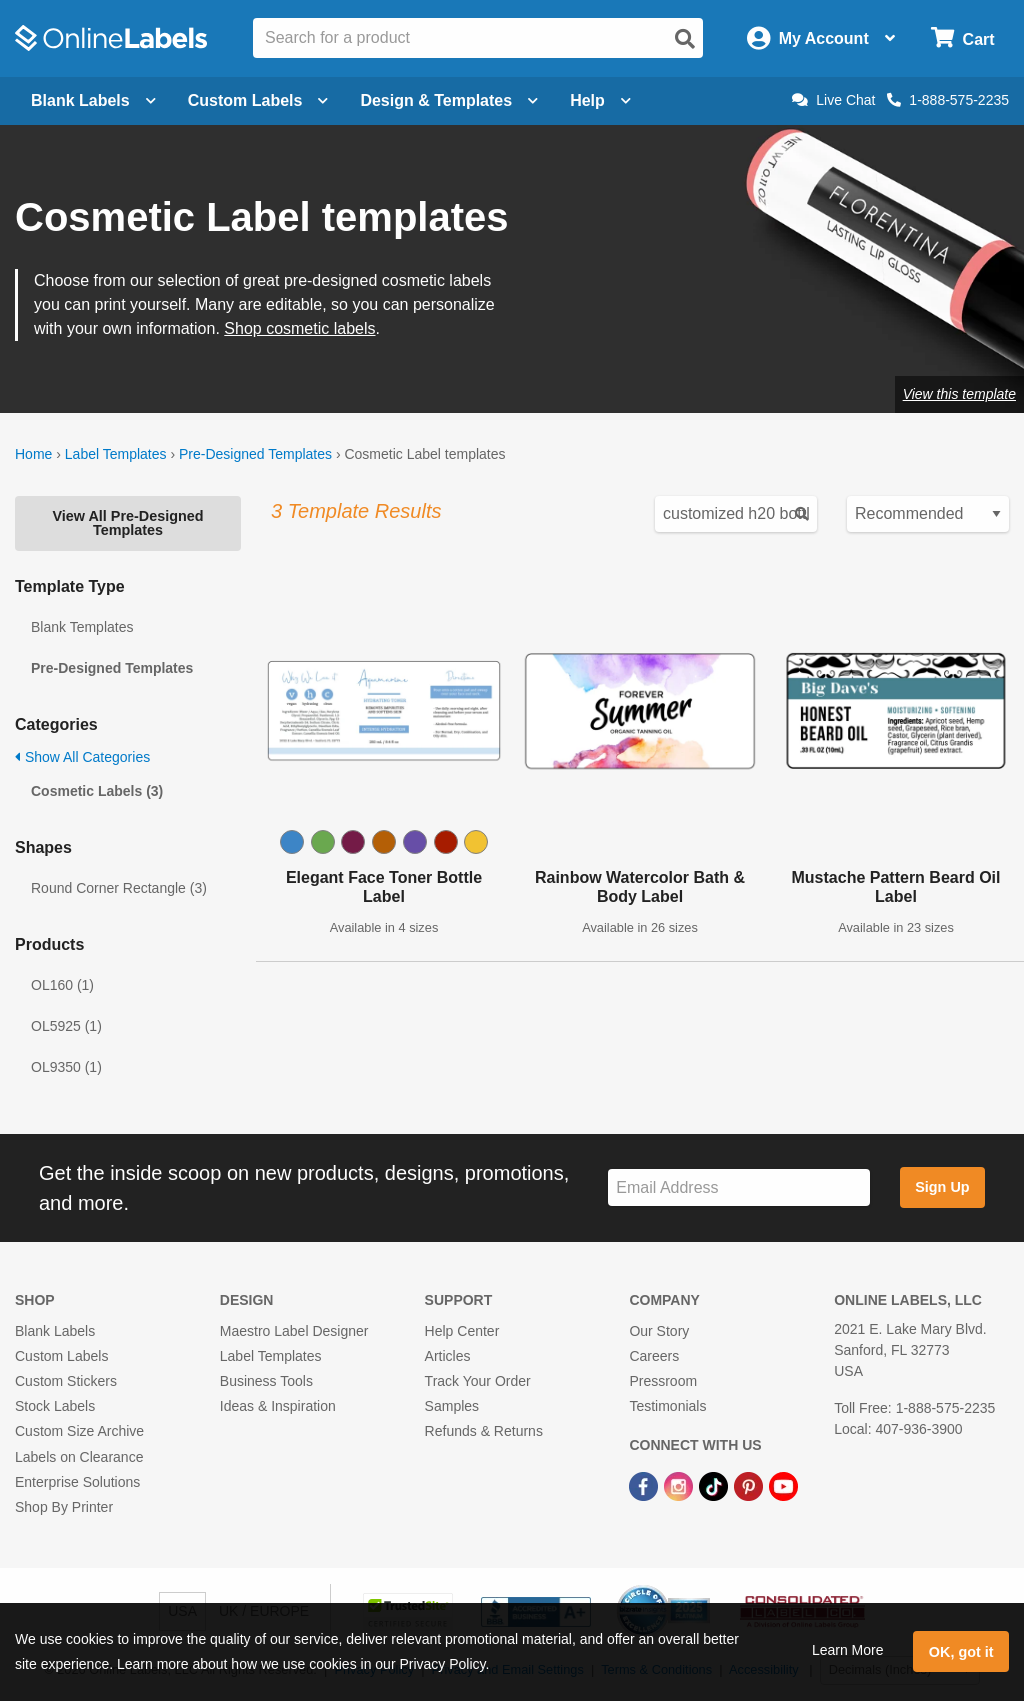 This screenshot has height=1701, width=1024. What do you see at coordinates (79, 1457) in the screenshot?
I see `Labels on Clearance` at bounding box center [79, 1457].